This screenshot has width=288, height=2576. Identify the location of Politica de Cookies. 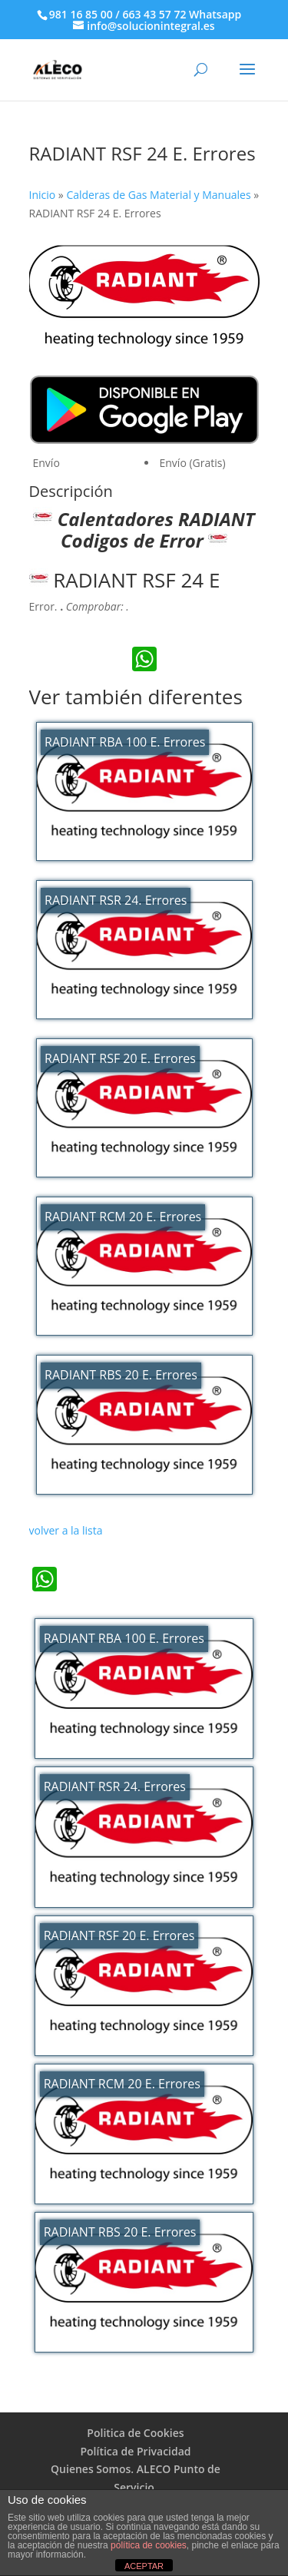
(135, 2432).